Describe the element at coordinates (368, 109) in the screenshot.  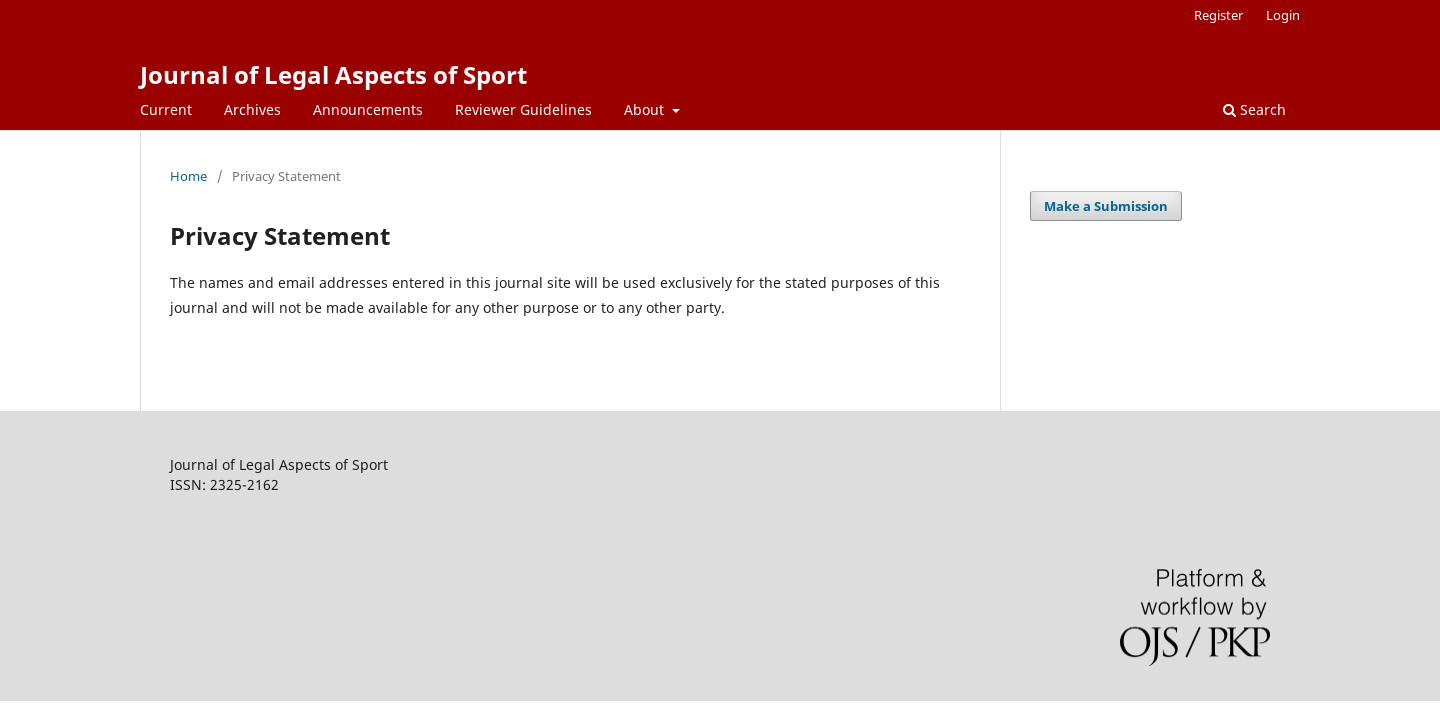
I see `Announcements` at that location.